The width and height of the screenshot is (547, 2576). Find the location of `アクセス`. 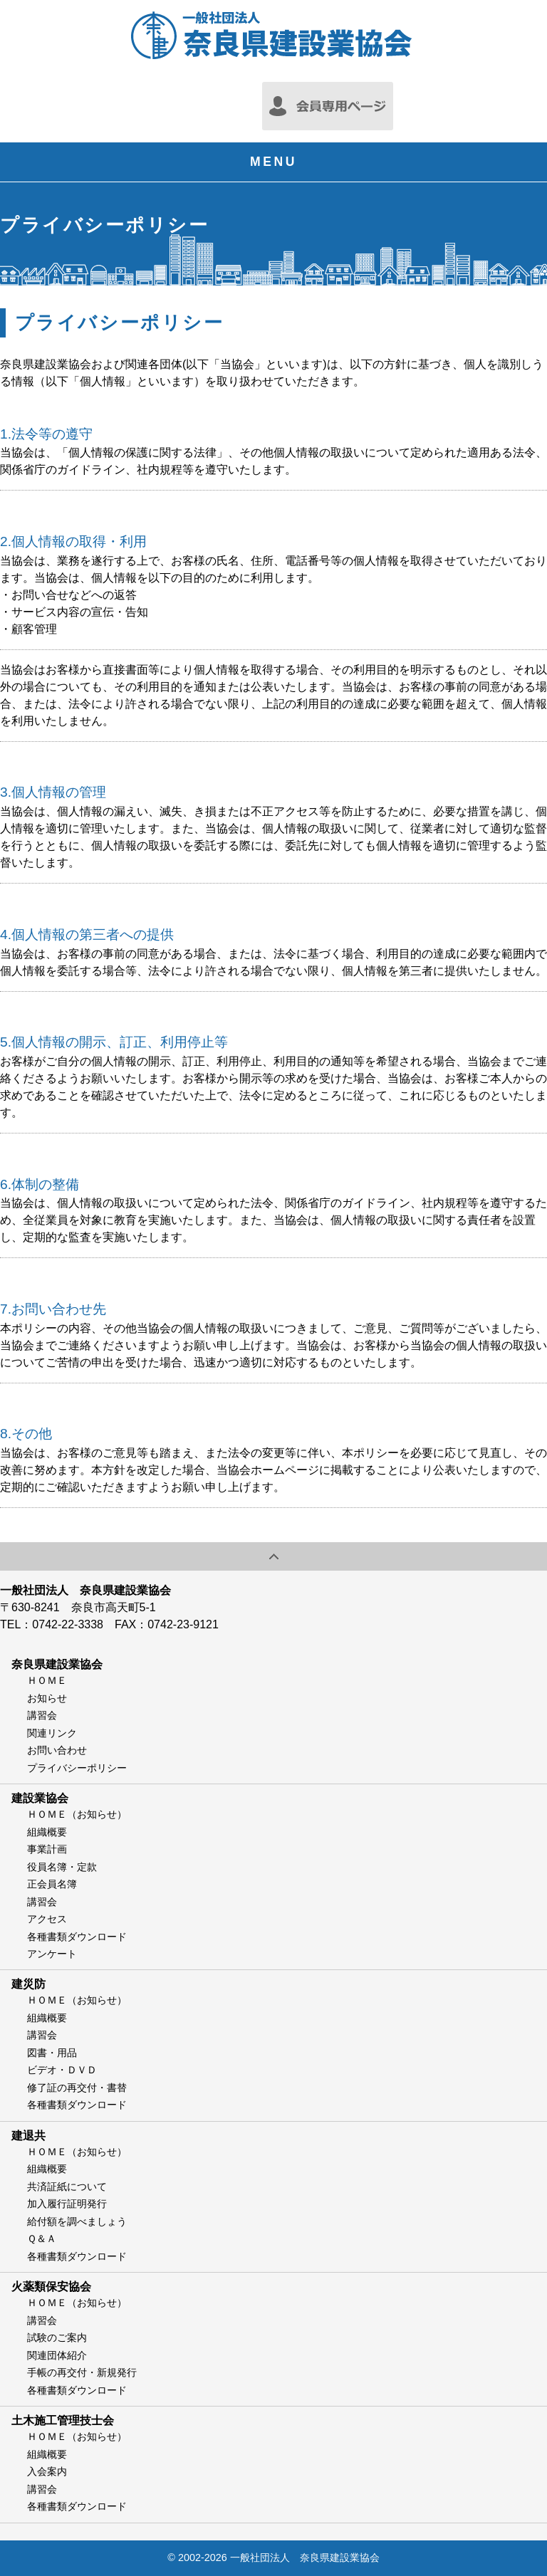

アクセス is located at coordinates (47, 1919).